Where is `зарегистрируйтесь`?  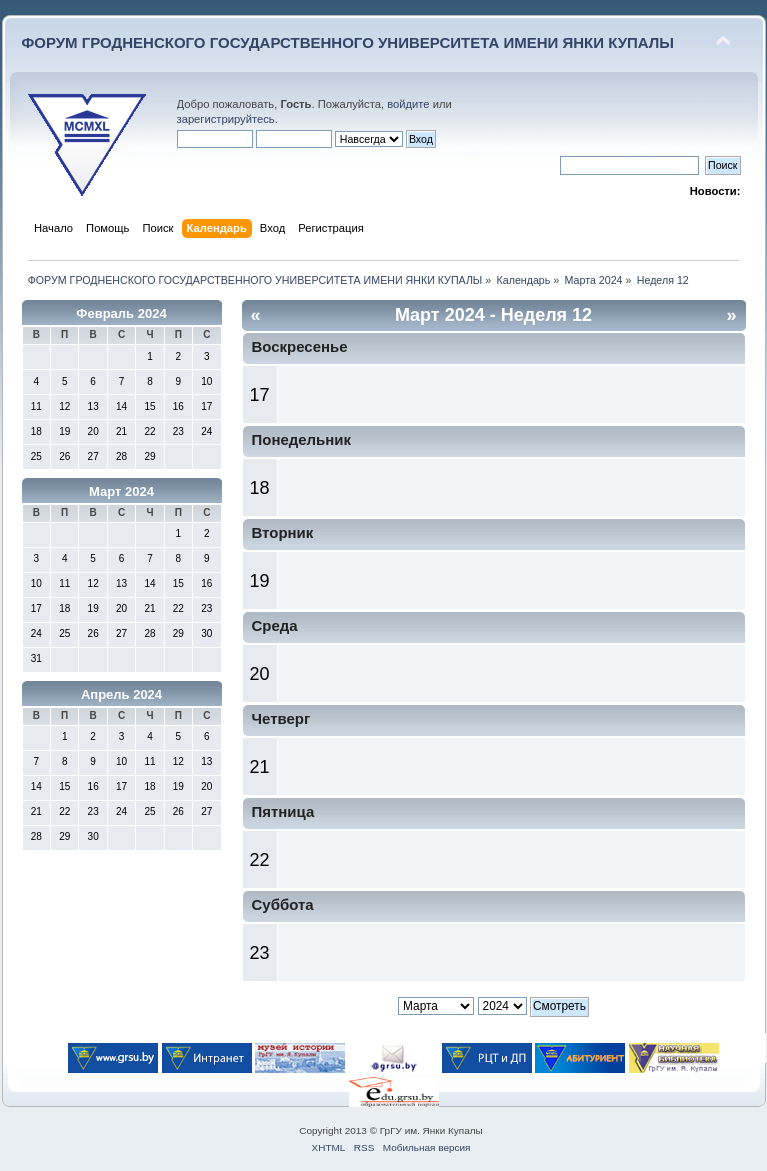 зарегистрируйтесь is located at coordinates (226, 119).